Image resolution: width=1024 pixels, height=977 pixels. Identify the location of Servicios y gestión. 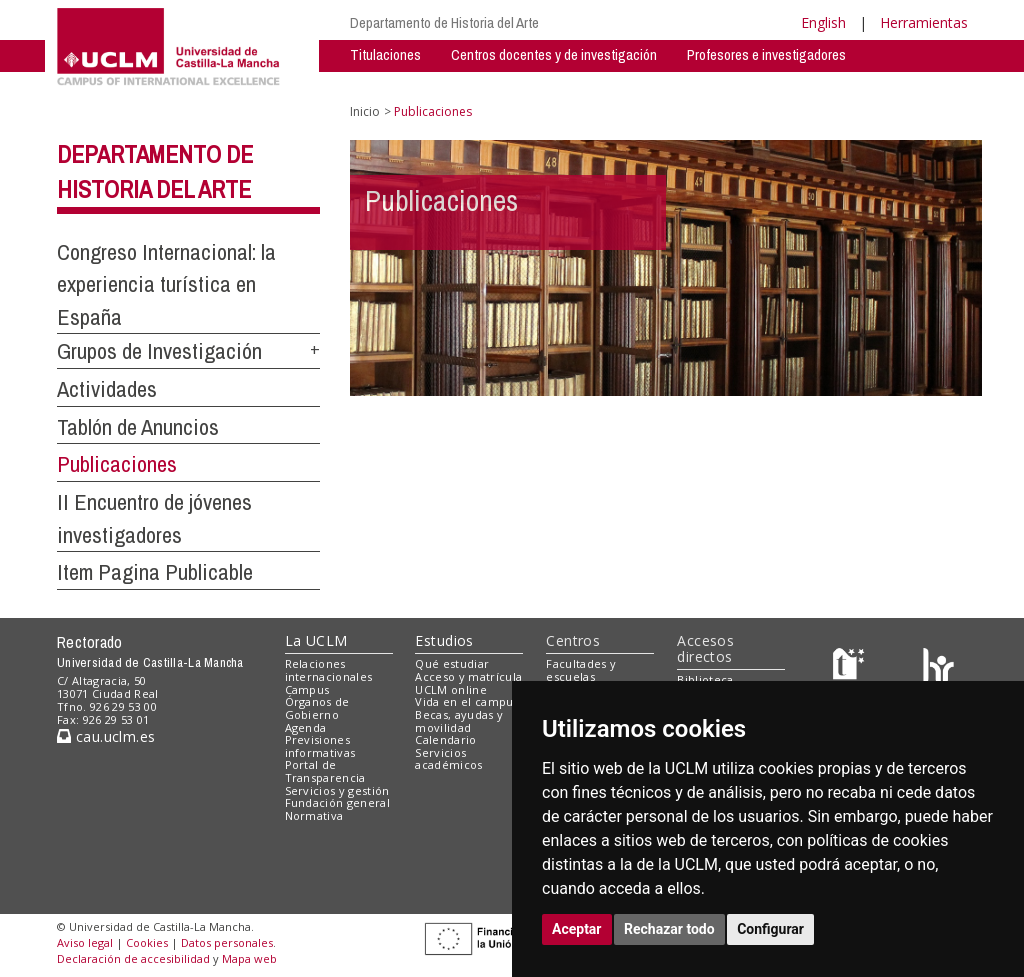
(337, 790).